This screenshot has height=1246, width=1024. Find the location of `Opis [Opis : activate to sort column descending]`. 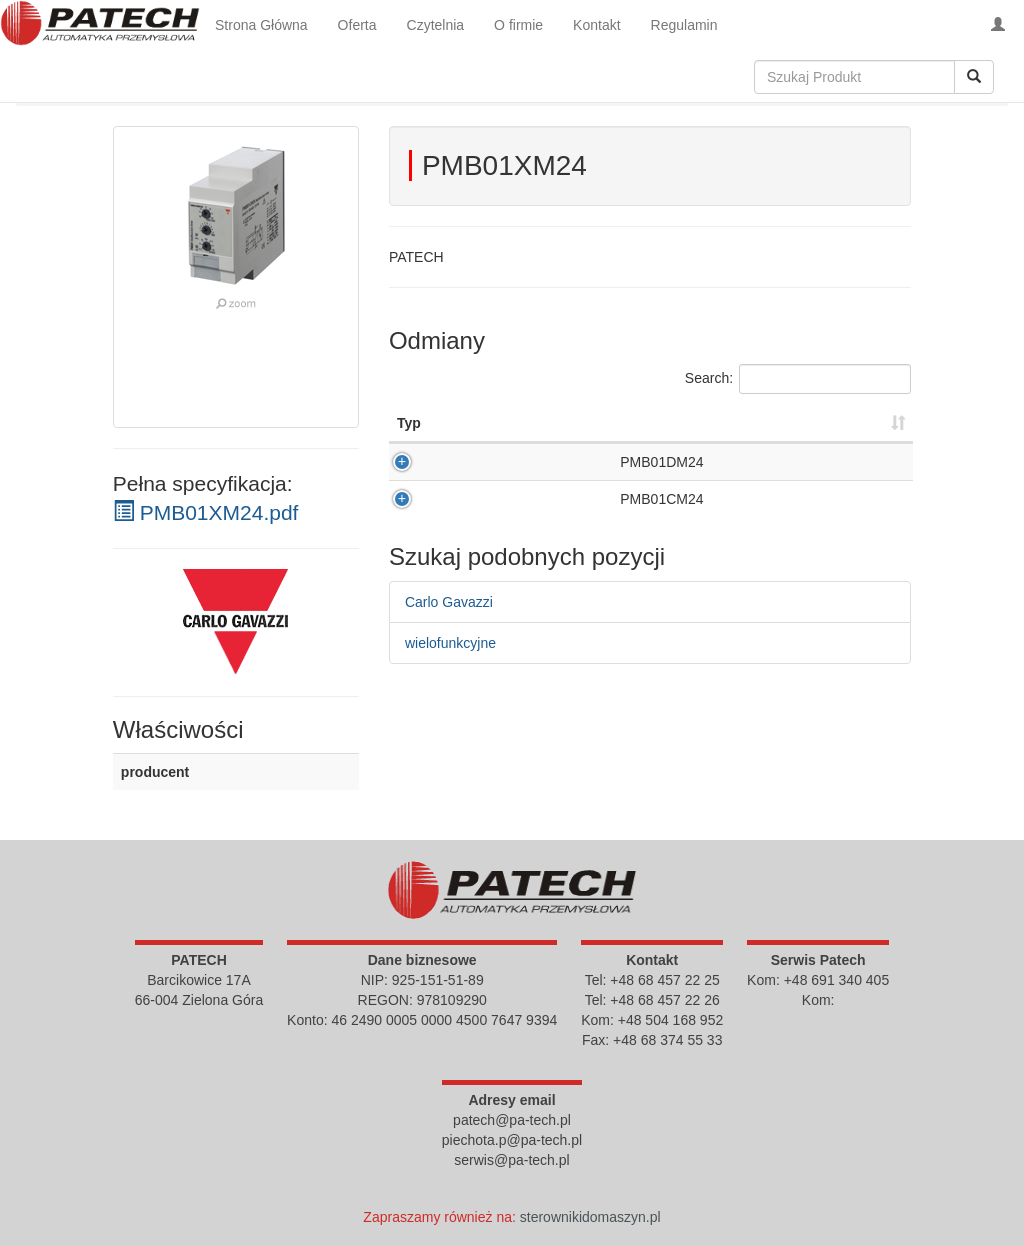

Opis [Opis : activate to sort column descending] is located at coordinates (412, 423).